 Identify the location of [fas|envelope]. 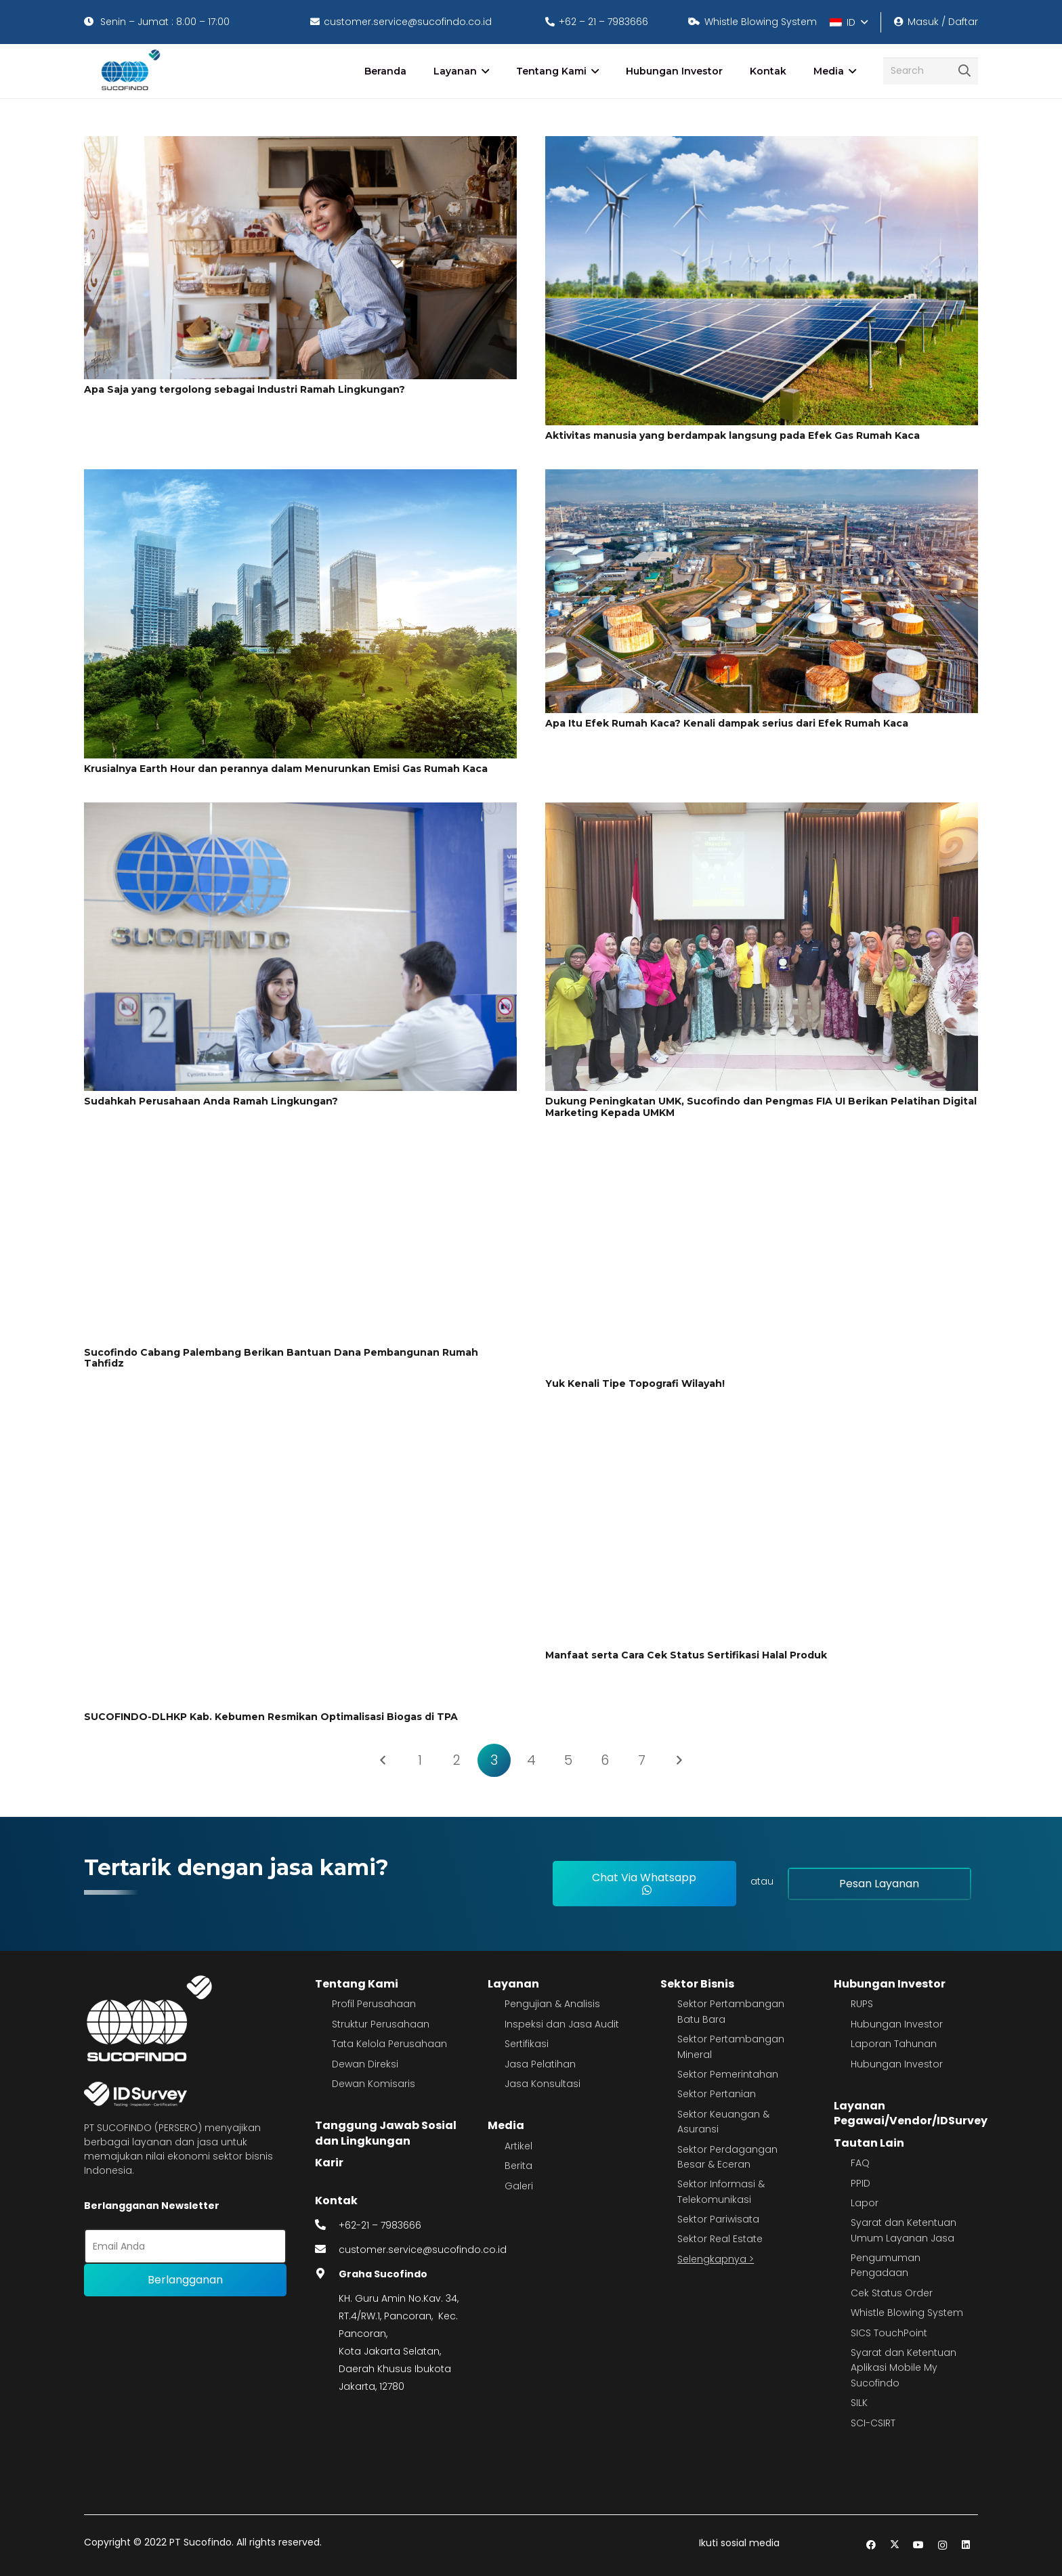
(327, 2249).